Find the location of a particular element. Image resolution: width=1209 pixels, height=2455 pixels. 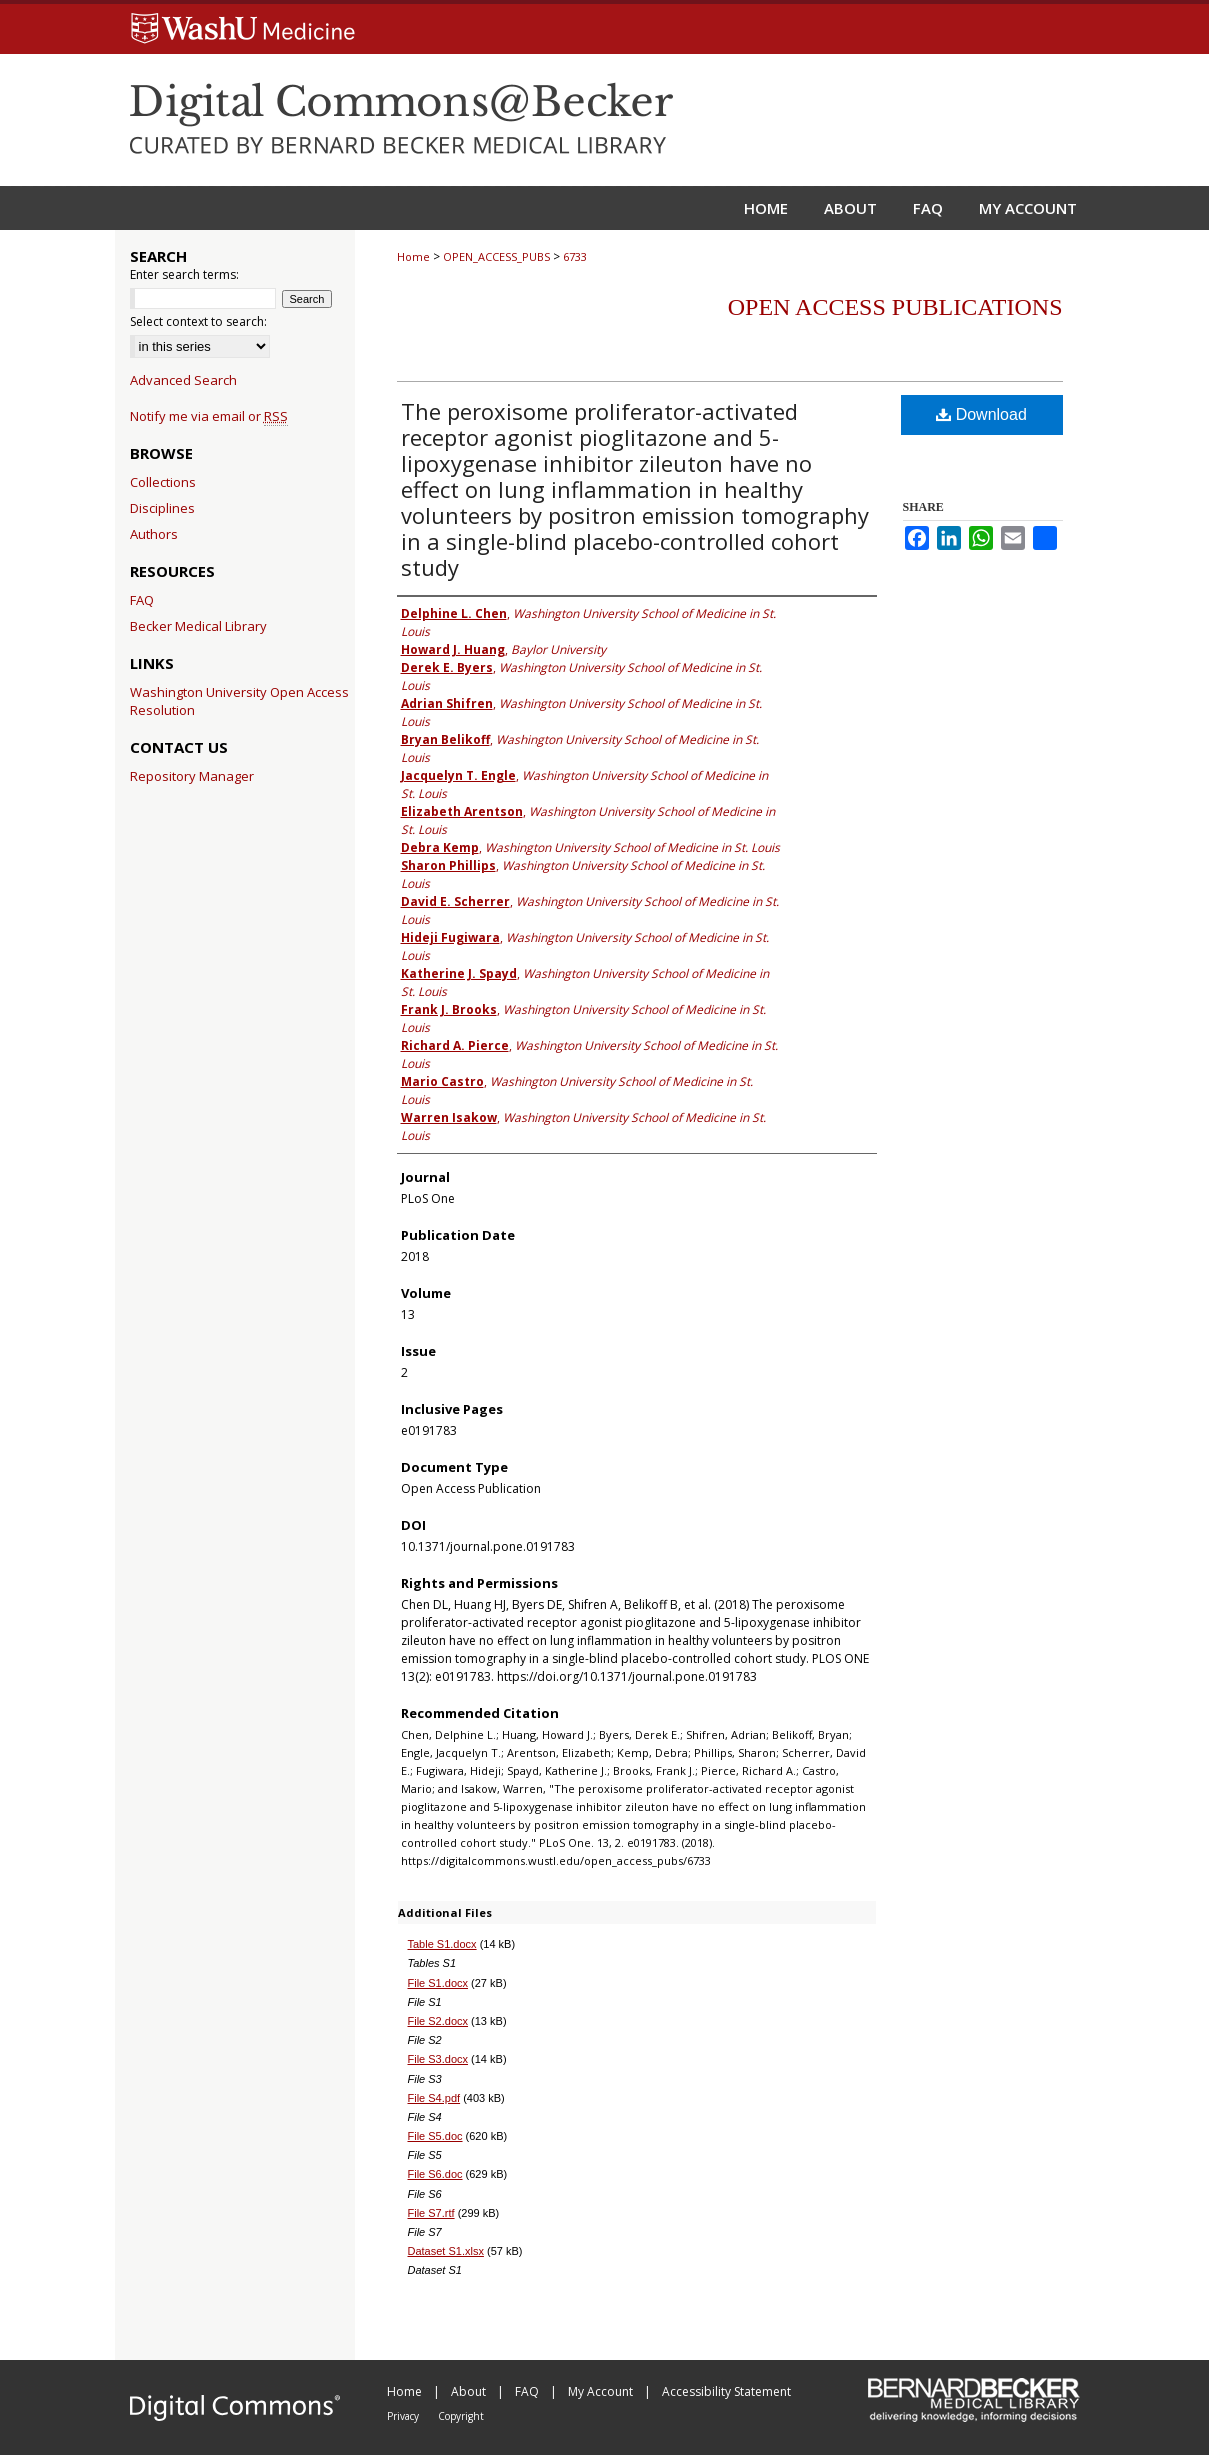

Open Access Publications is located at coordinates (895, 307).